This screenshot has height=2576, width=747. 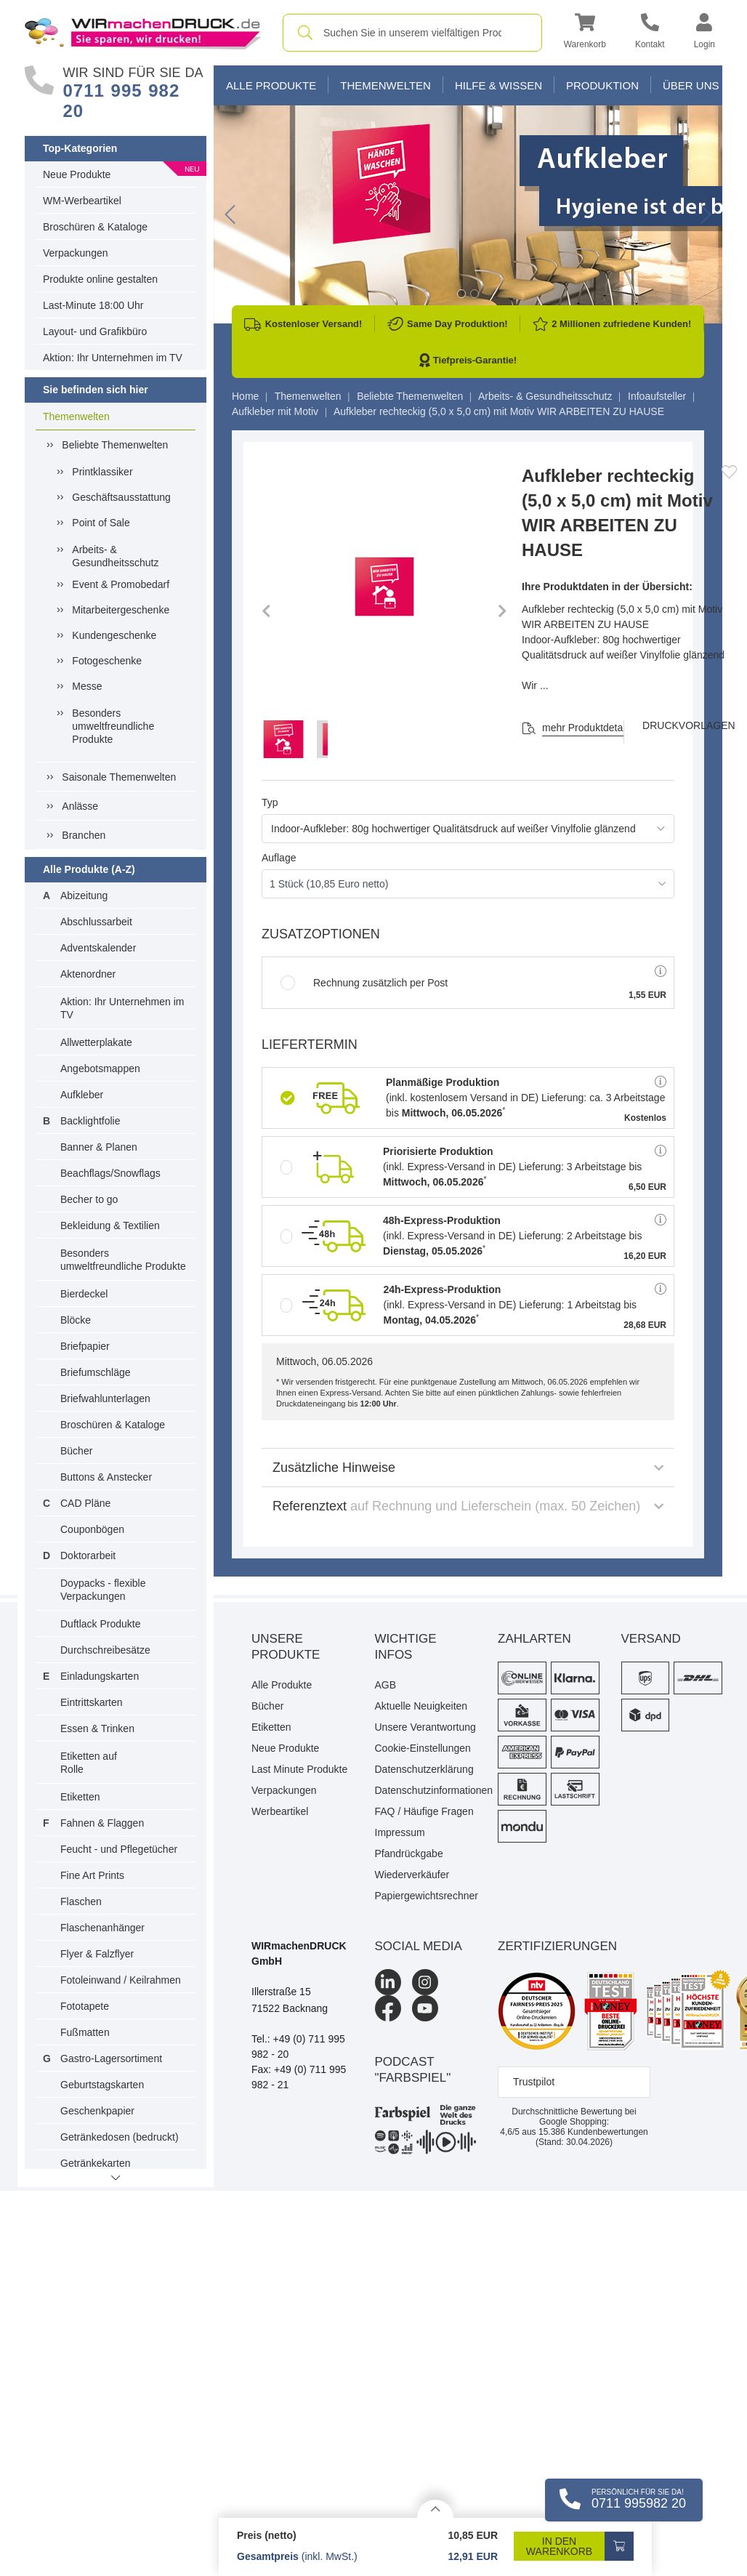 I want to click on Papiergewichtsrechner, so click(x=426, y=1895).